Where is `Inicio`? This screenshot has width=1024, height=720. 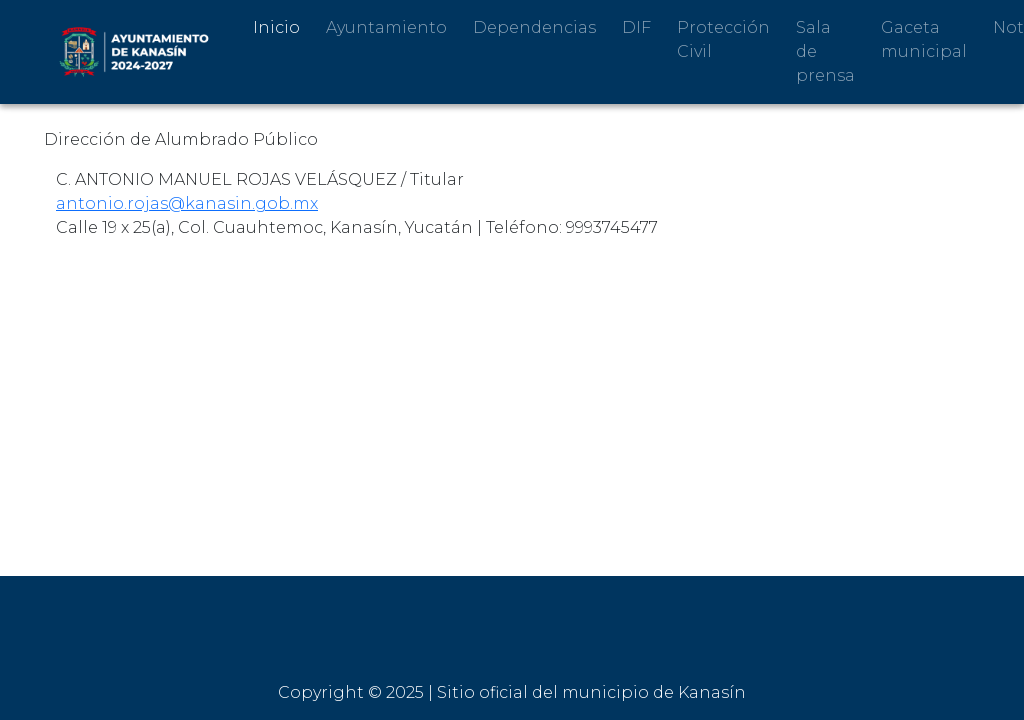
Inicio is located at coordinates (276, 27).